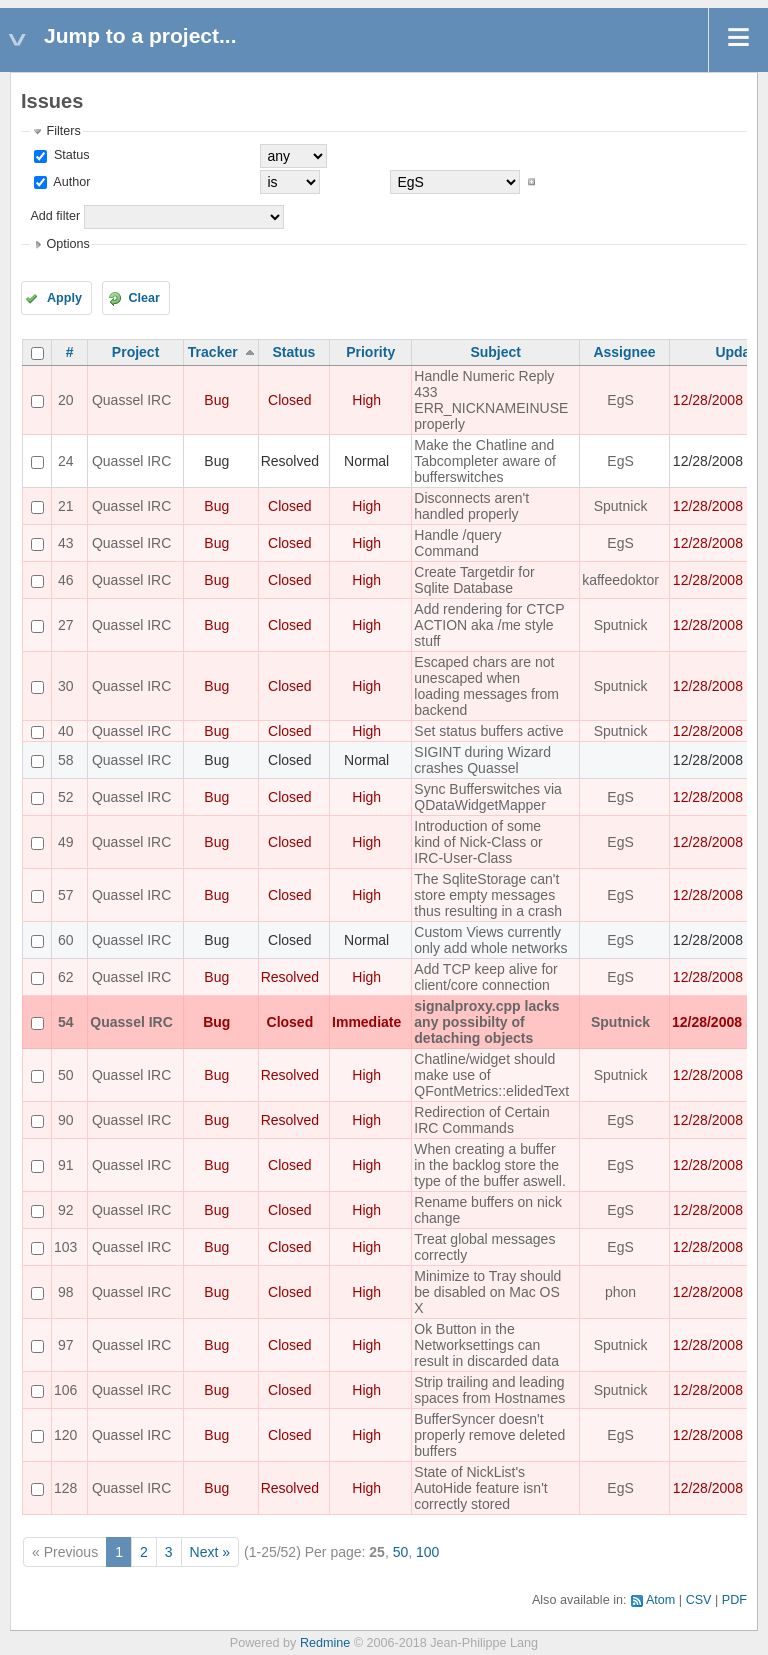 The image size is (768, 1655). Describe the element at coordinates (66, 895) in the screenshot. I see `57` at that location.